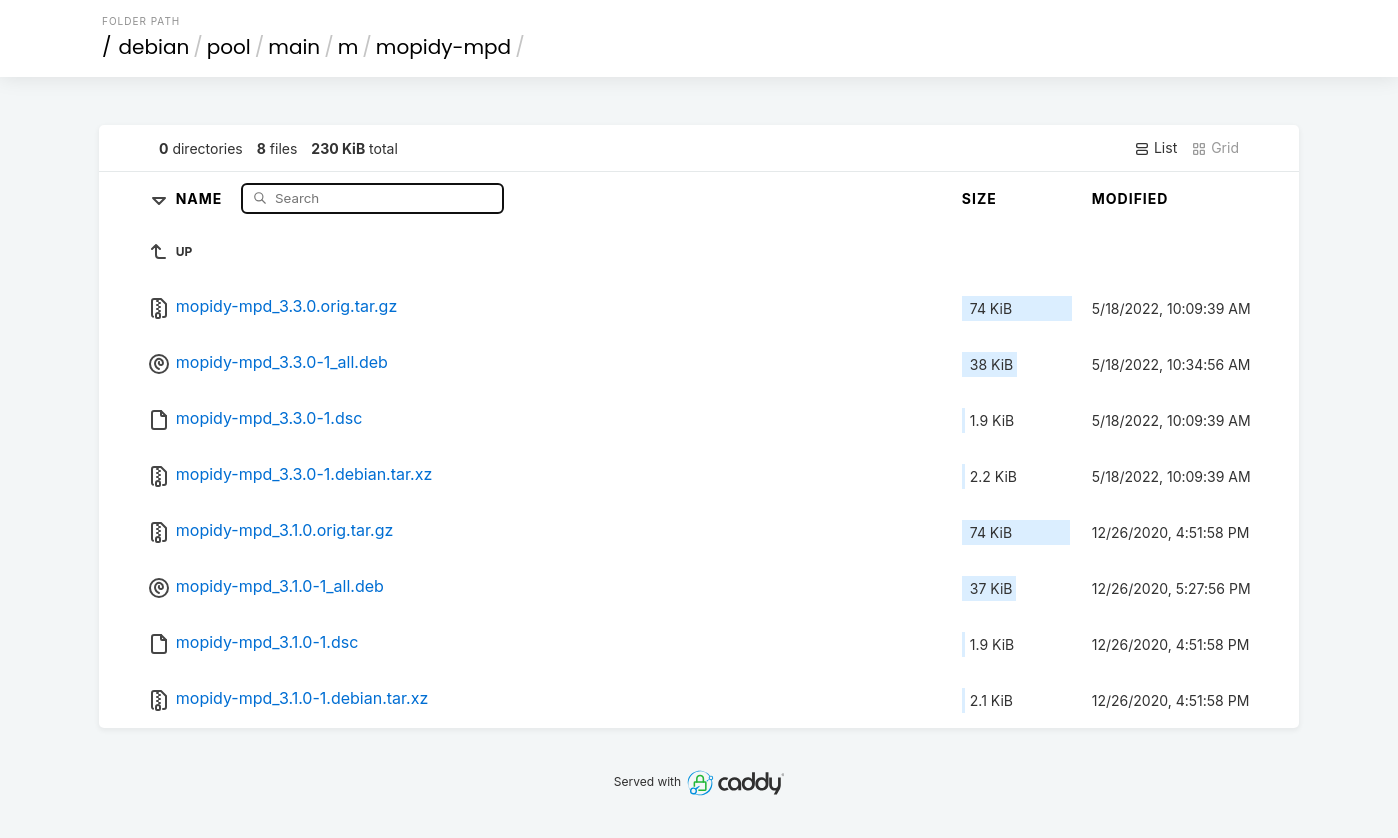 The image size is (1398, 838). What do you see at coordinates (154, 47) in the screenshot?
I see `debian` at bounding box center [154, 47].